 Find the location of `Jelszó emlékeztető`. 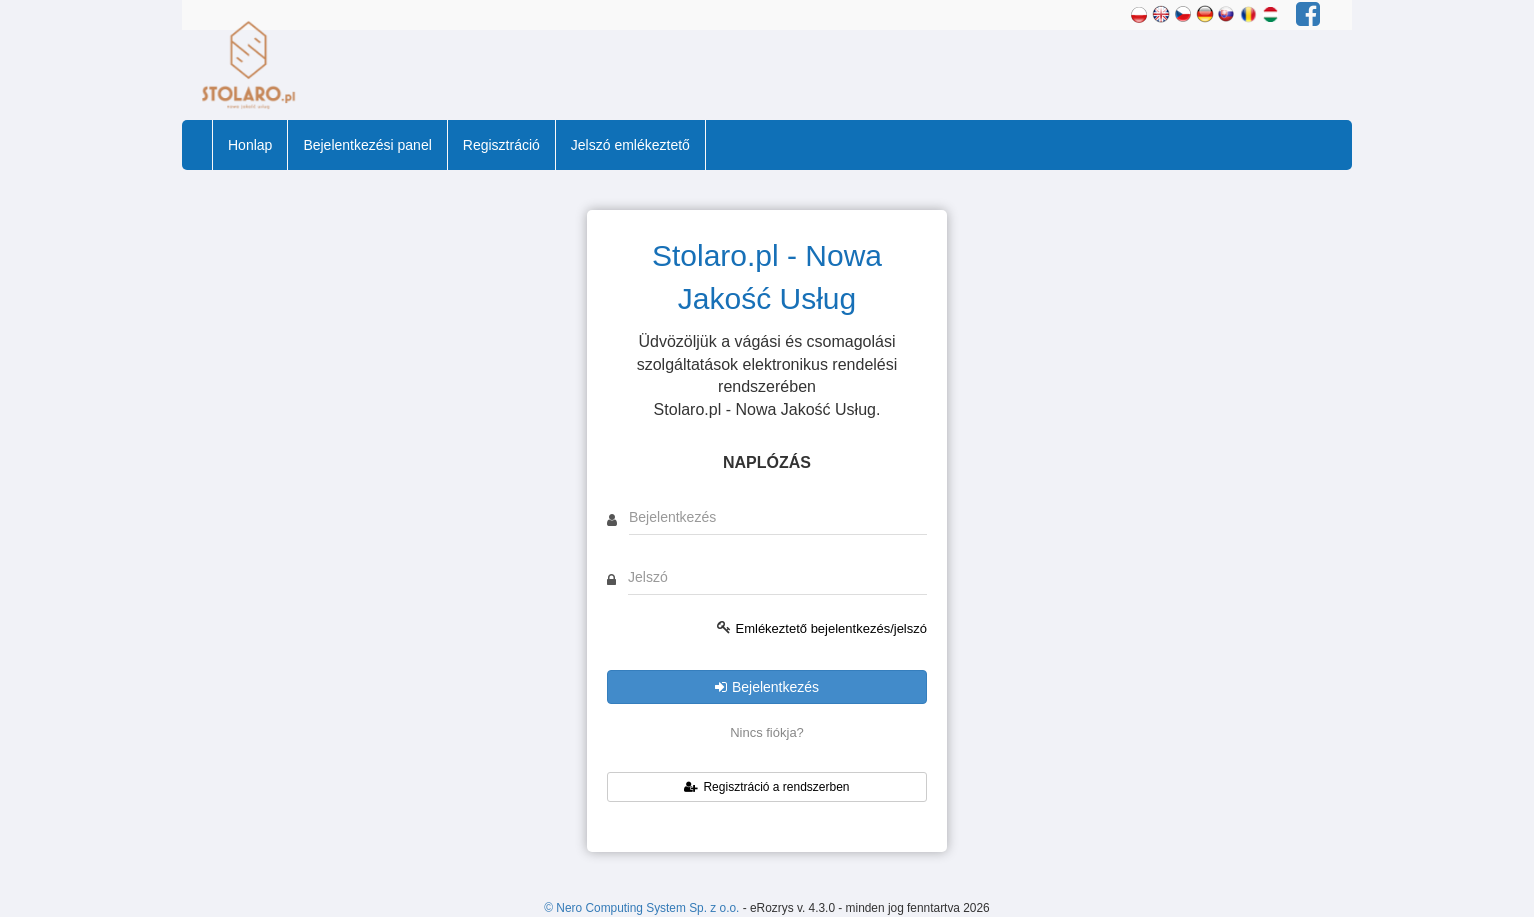

Jelszó emlékeztető is located at coordinates (630, 145).